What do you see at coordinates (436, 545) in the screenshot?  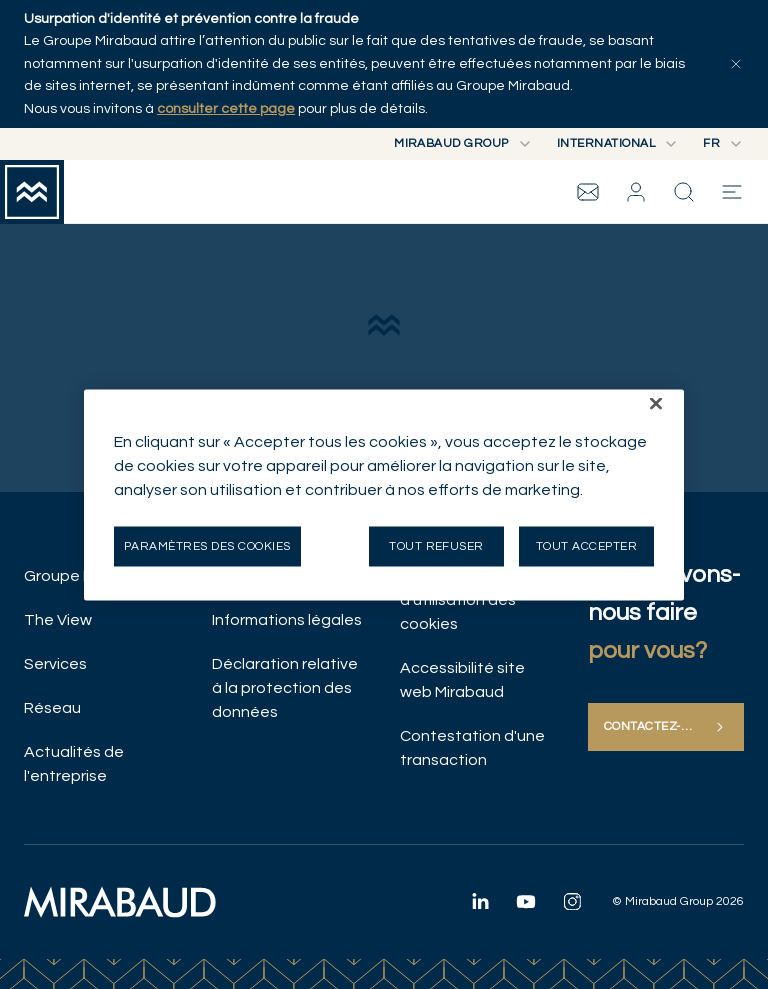 I see `Tout refuser` at bounding box center [436, 545].